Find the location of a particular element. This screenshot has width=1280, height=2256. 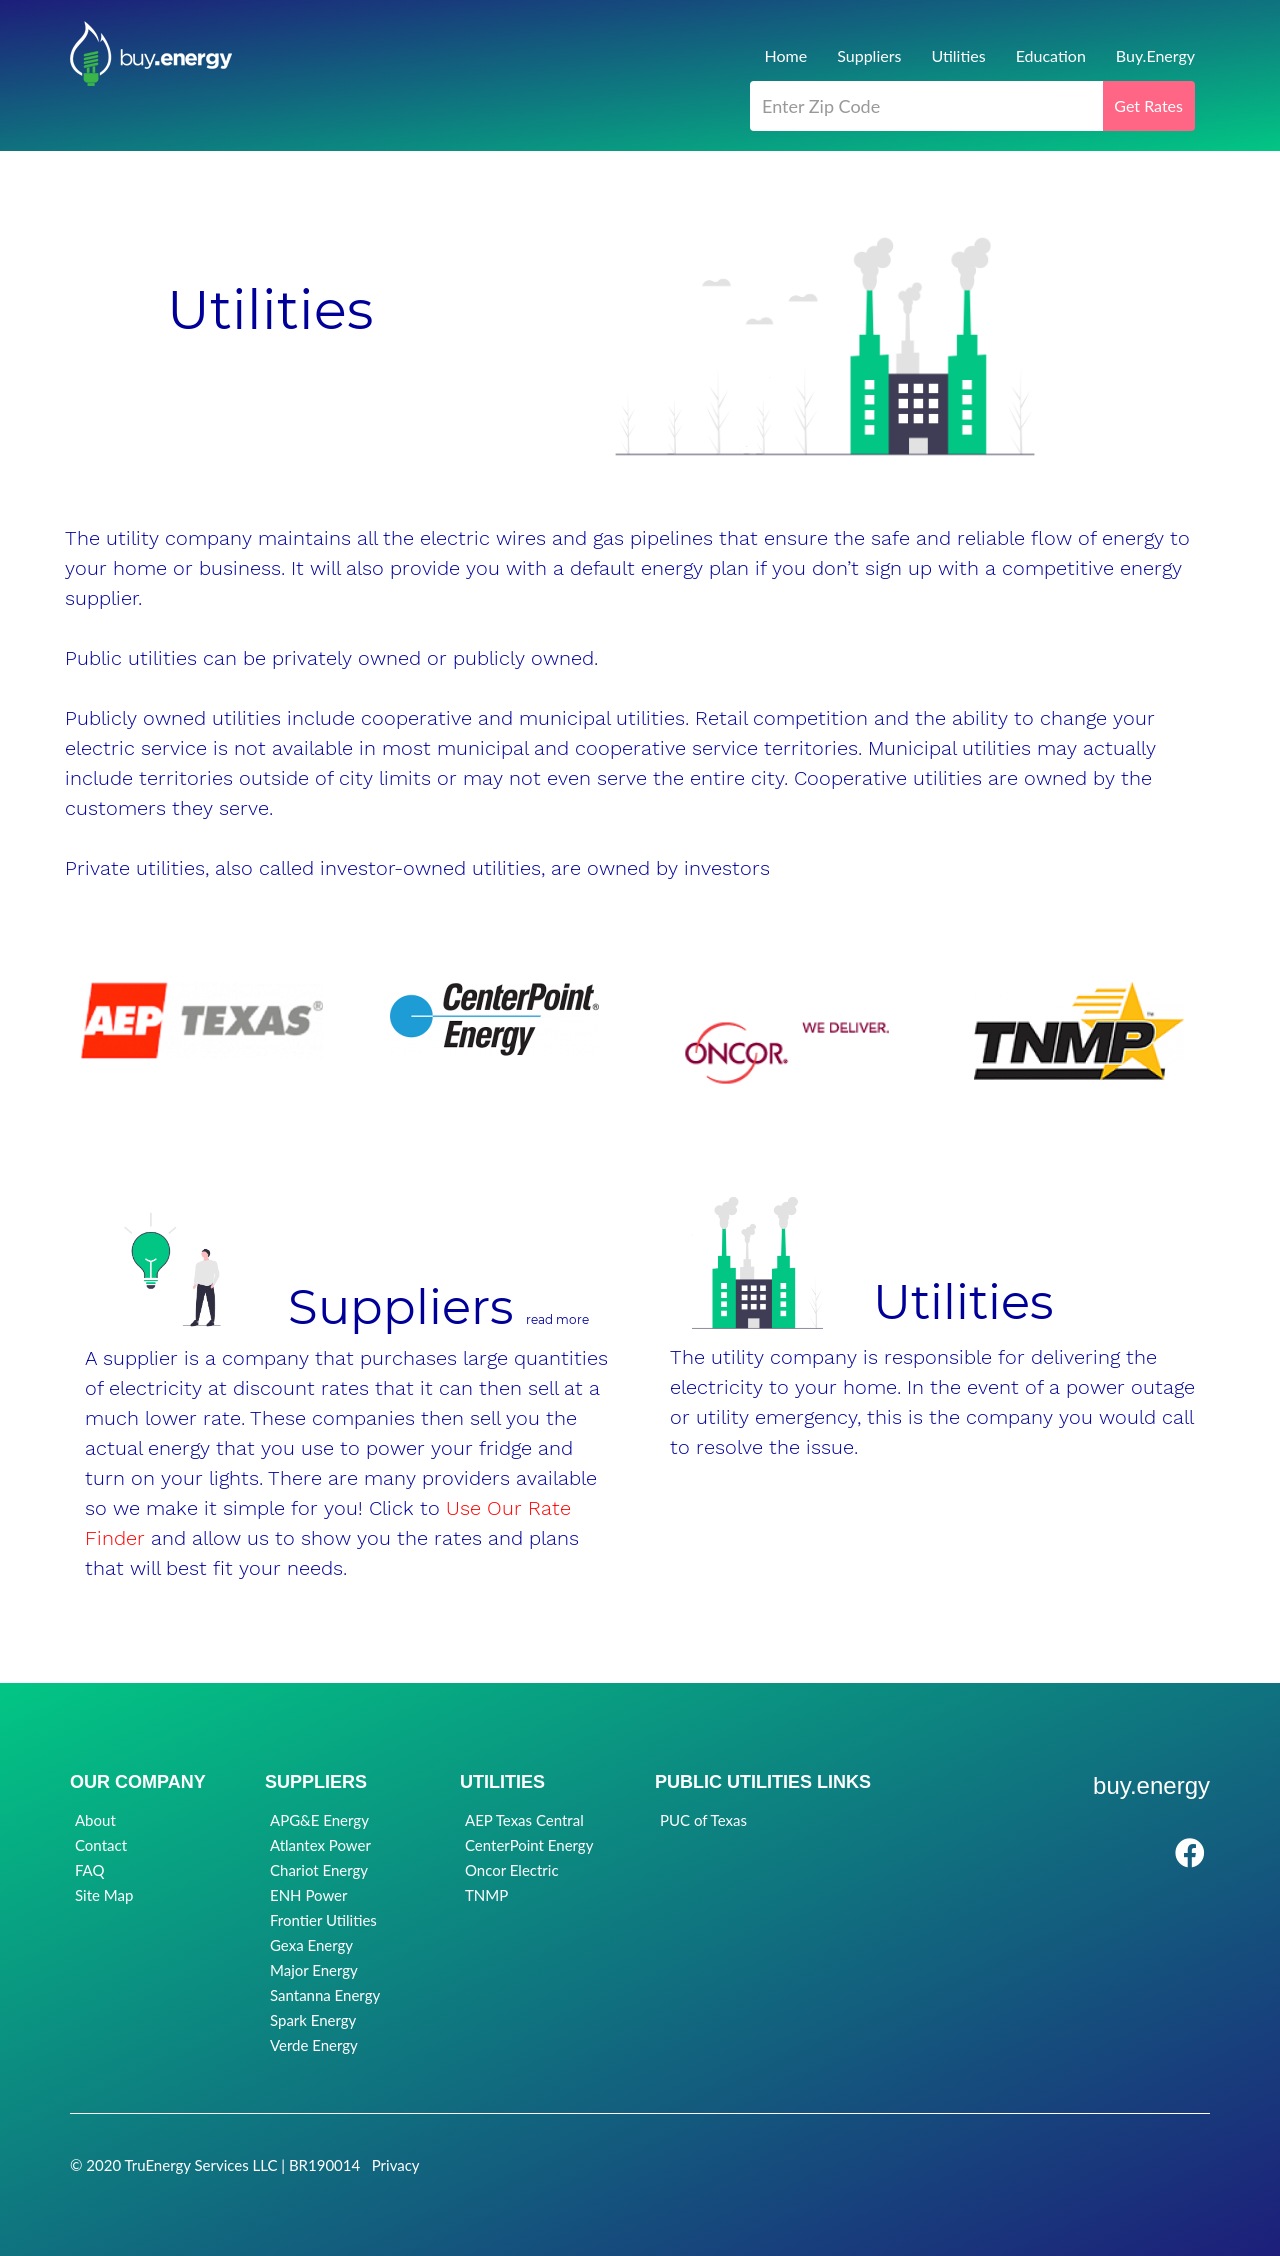

TNMP is located at coordinates (486, 1895).